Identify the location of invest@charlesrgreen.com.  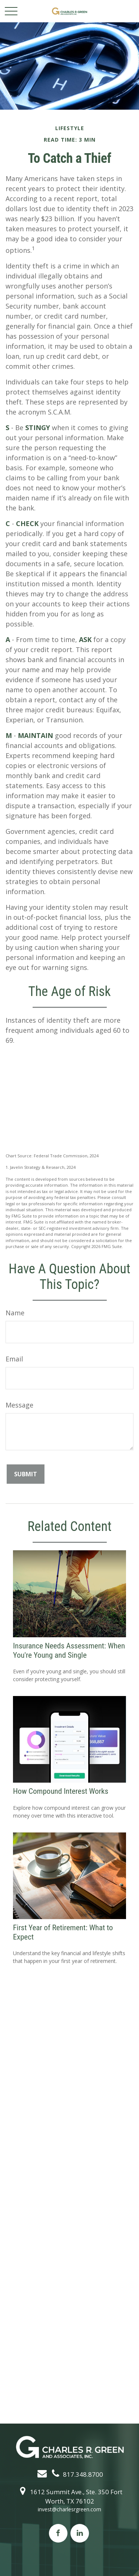
(69, 2509).